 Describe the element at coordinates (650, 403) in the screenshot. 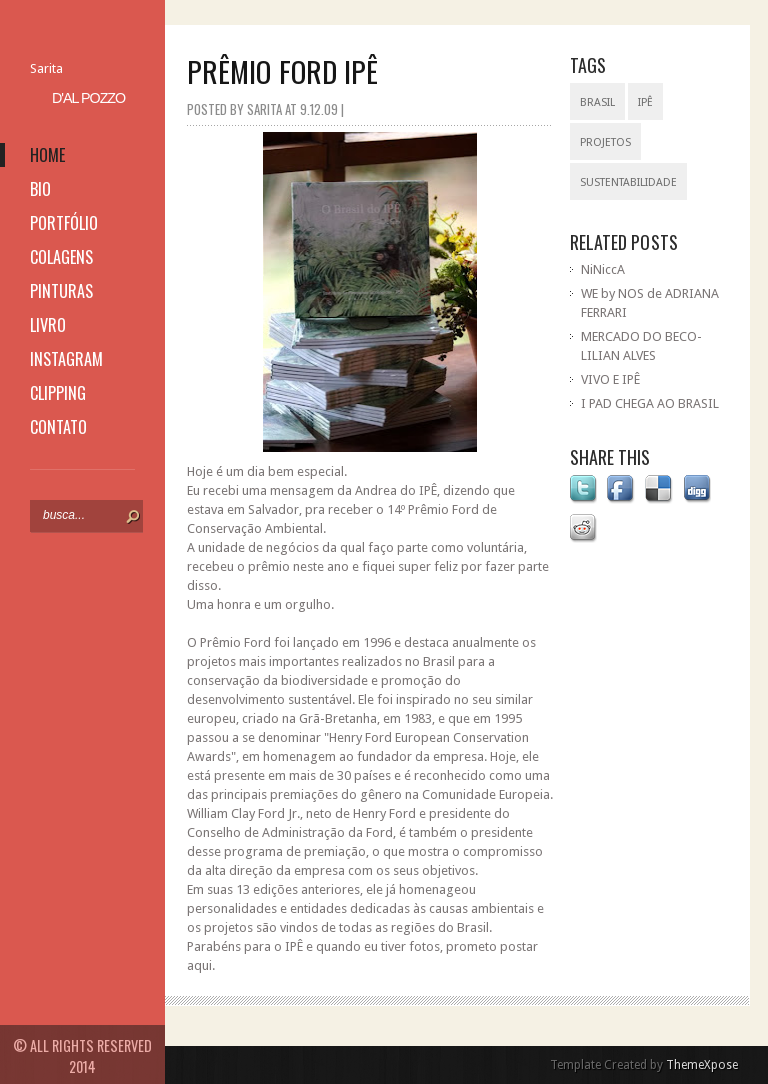

I see `I PAD CHEGA AO BRASIL` at that location.